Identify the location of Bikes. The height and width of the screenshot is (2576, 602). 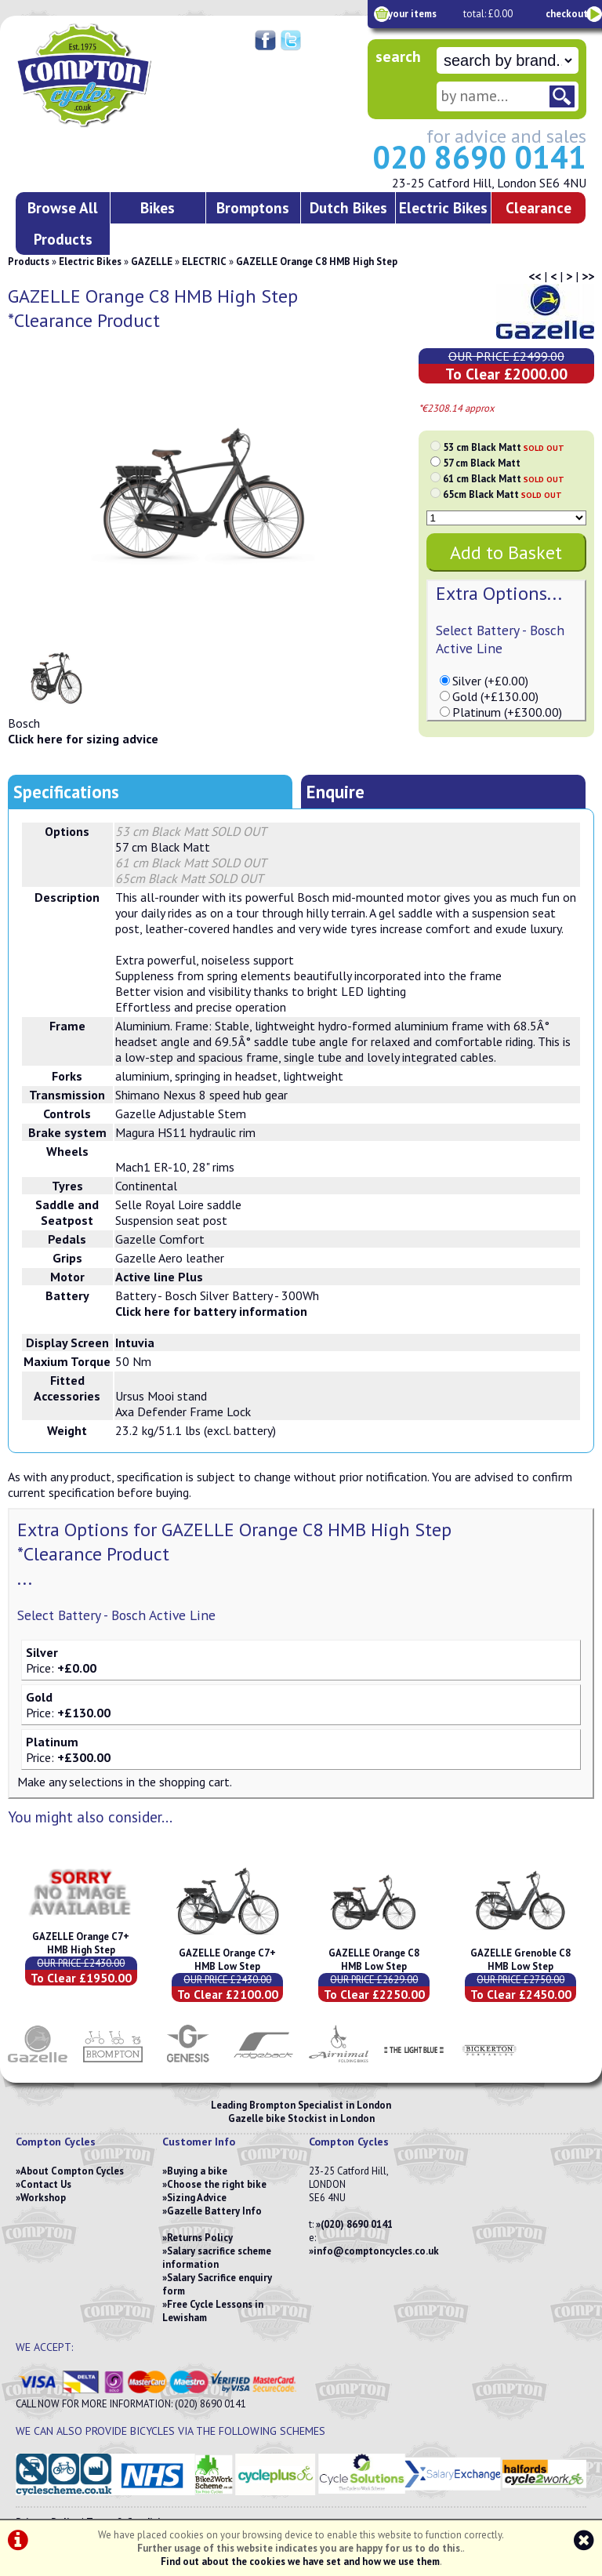
(157, 207).